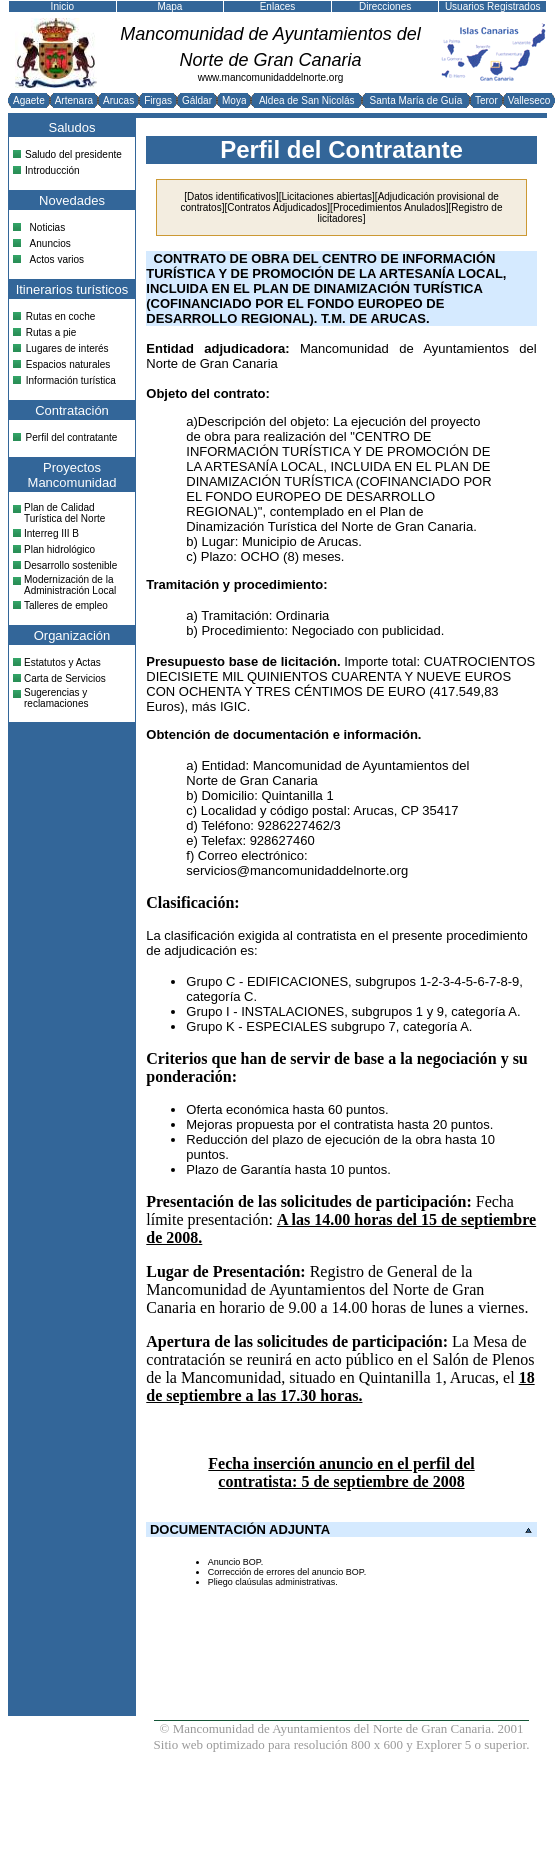  What do you see at coordinates (67, 348) in the screenshot?
I see `Lugares de interés` at bounding box center [67, 348].